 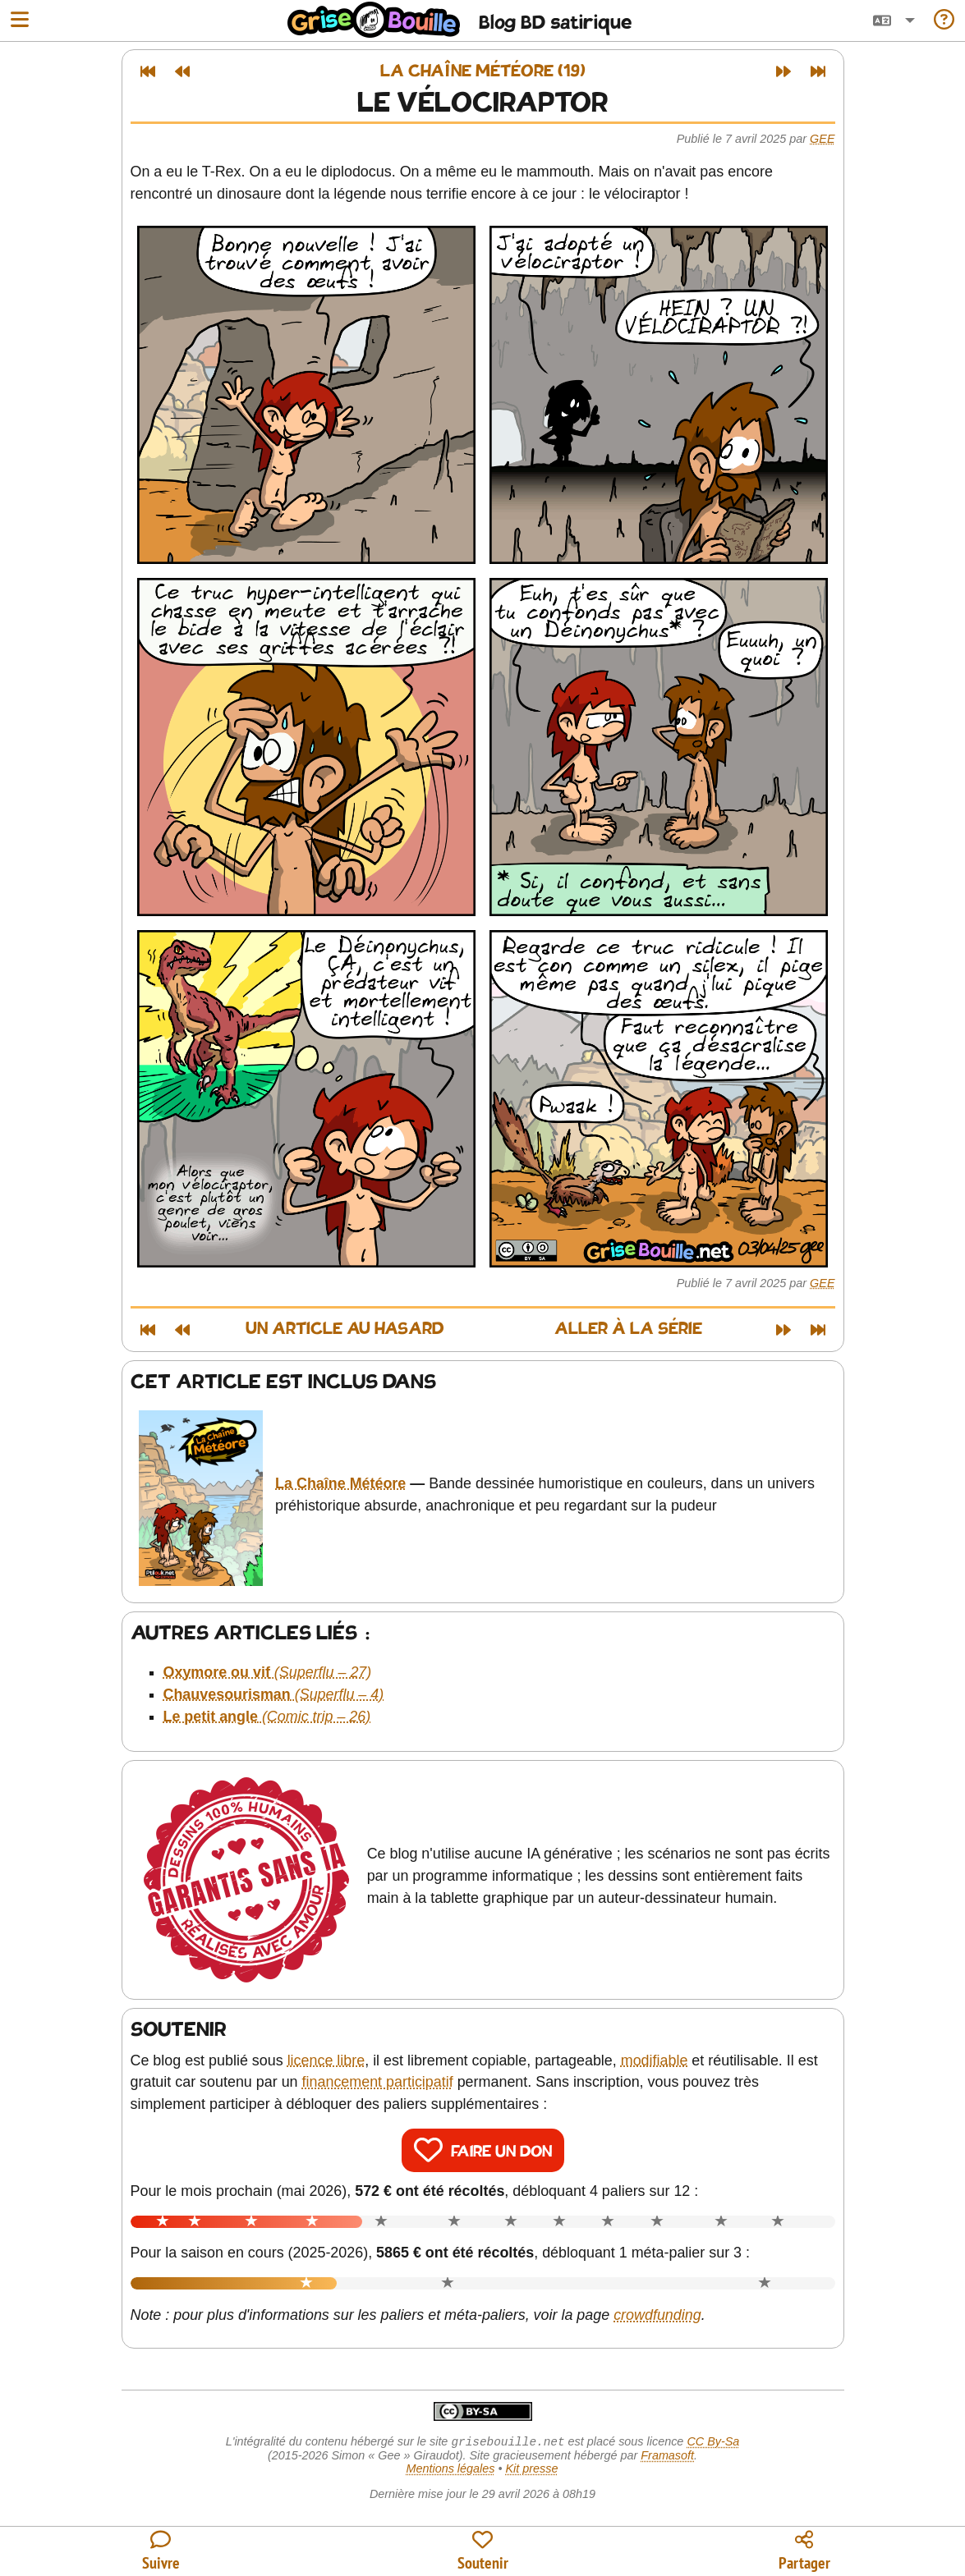 What do you see at coordinates (657, 2315) in the screenshot?
I see `crowdfunding` at bounding box center [657, 2315].